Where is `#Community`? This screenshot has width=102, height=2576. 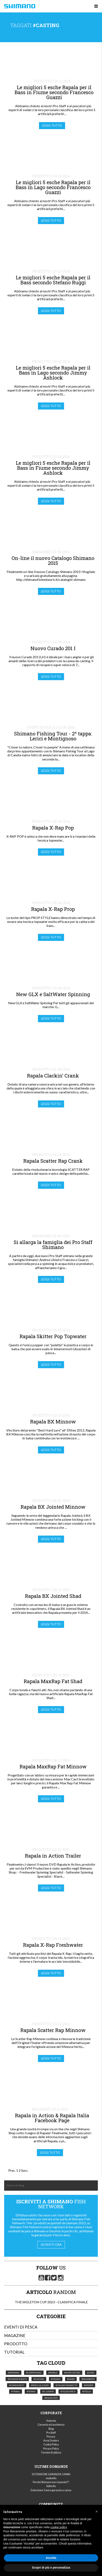
#Community is located at coordinates (16, 2385).